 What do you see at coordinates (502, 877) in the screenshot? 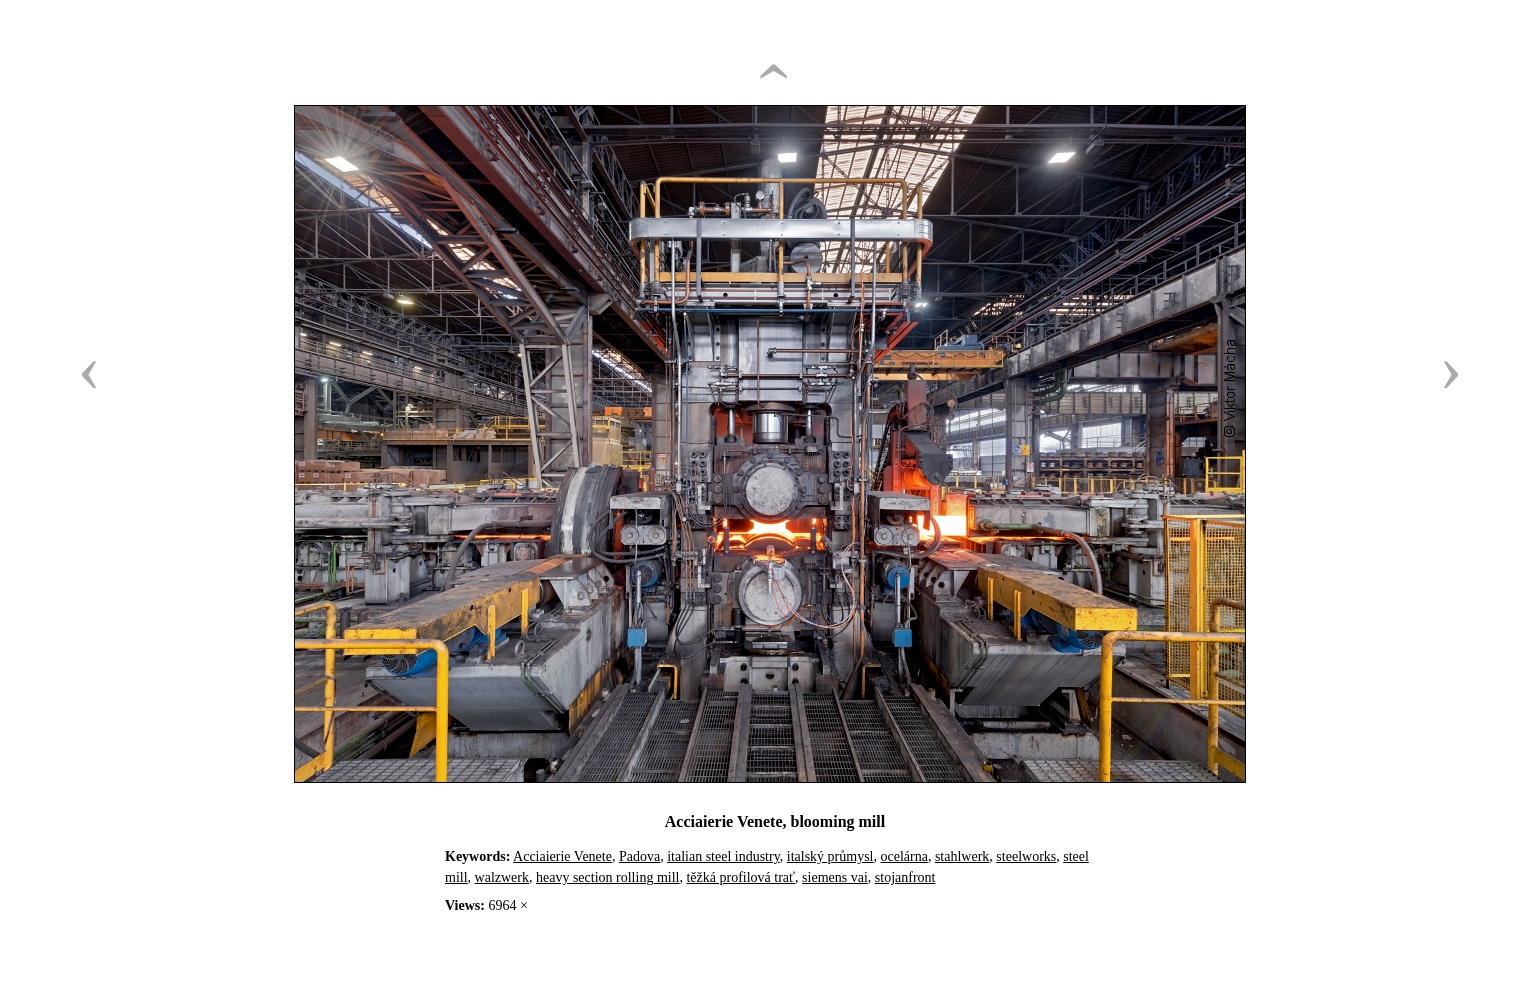
I see `walzwerk` at bounding box center [502, 877].